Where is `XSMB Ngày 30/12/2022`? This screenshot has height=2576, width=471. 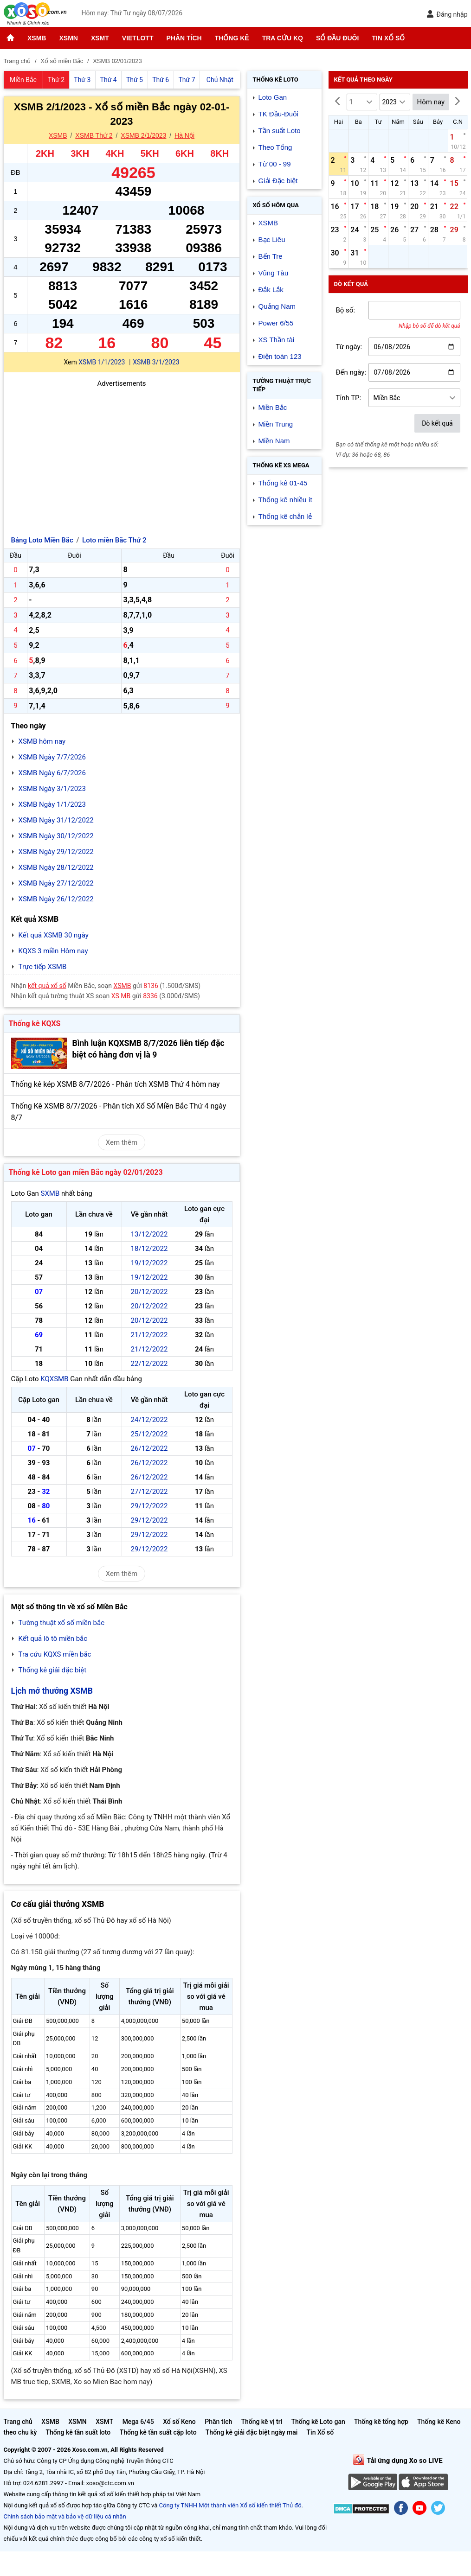 XSMB Ngày 30/12/2022 is located at coordinates (56, 836).